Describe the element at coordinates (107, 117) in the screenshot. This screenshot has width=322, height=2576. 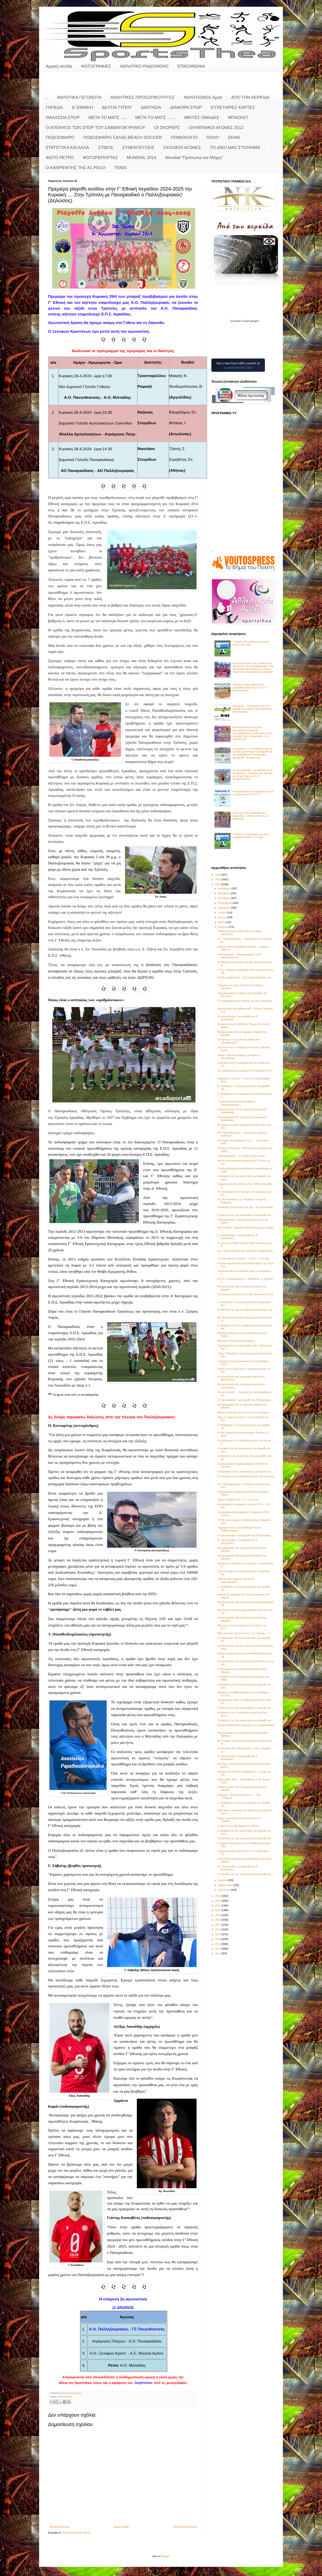
I see `ΜΕΤΑ ΤΟ ΜΑΤΣ .....` at that location.